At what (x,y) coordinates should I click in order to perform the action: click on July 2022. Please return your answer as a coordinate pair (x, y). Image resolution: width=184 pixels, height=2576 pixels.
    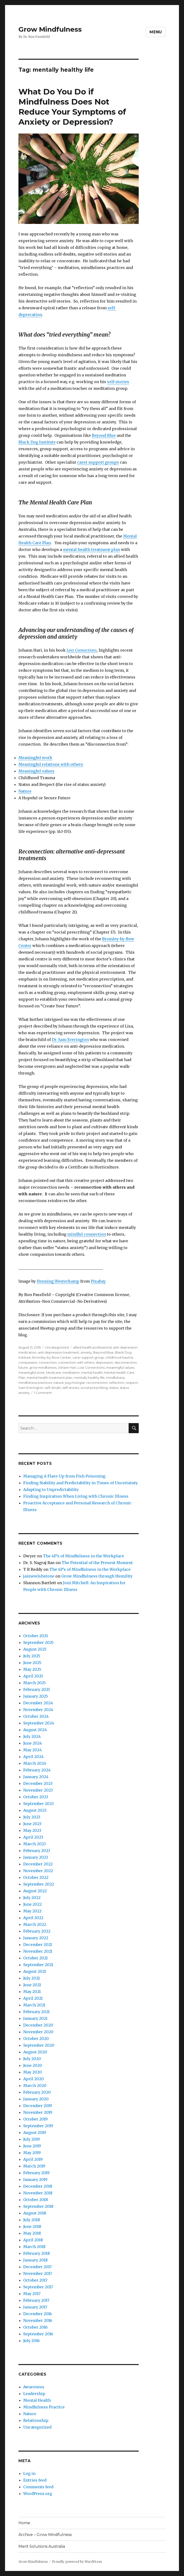
    Looking at the image, I should click on (31, 1897).